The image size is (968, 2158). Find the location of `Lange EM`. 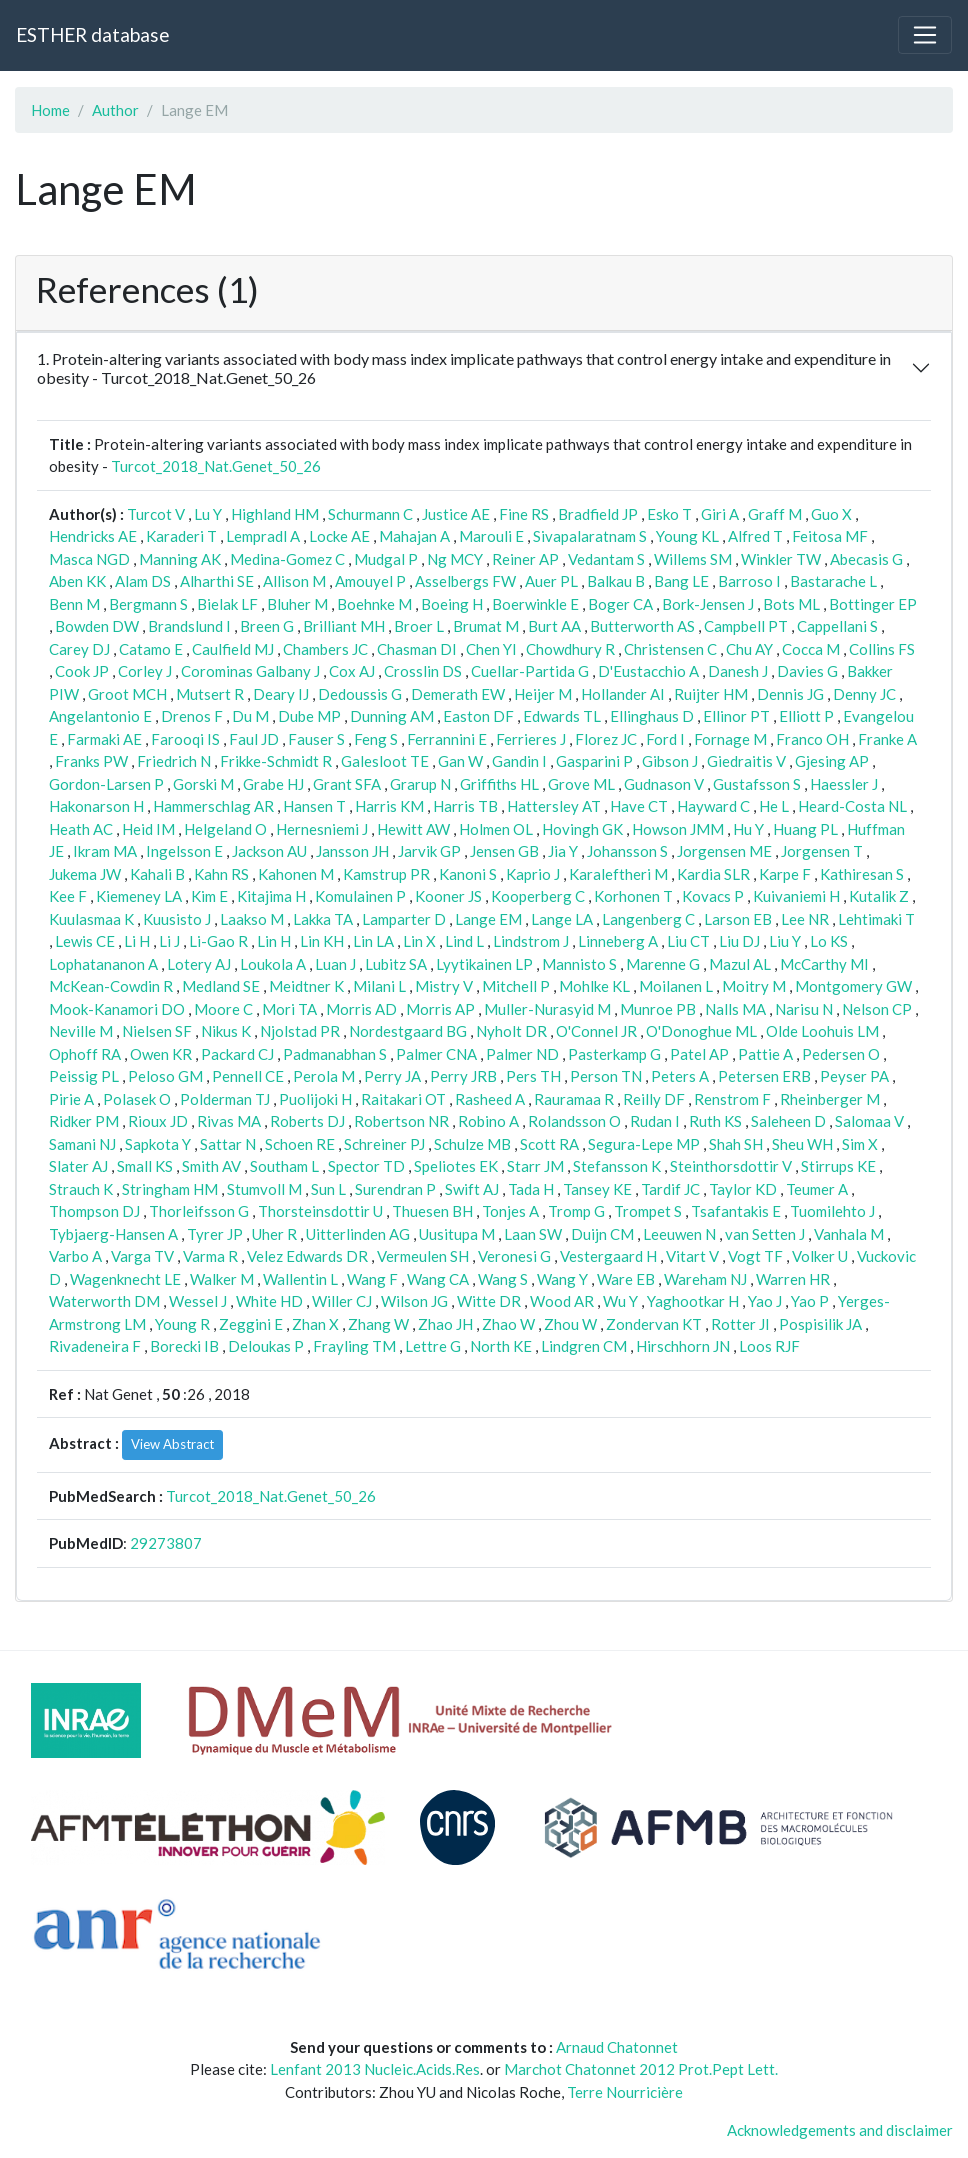

Lange EM is located at coordinates (488, 919).